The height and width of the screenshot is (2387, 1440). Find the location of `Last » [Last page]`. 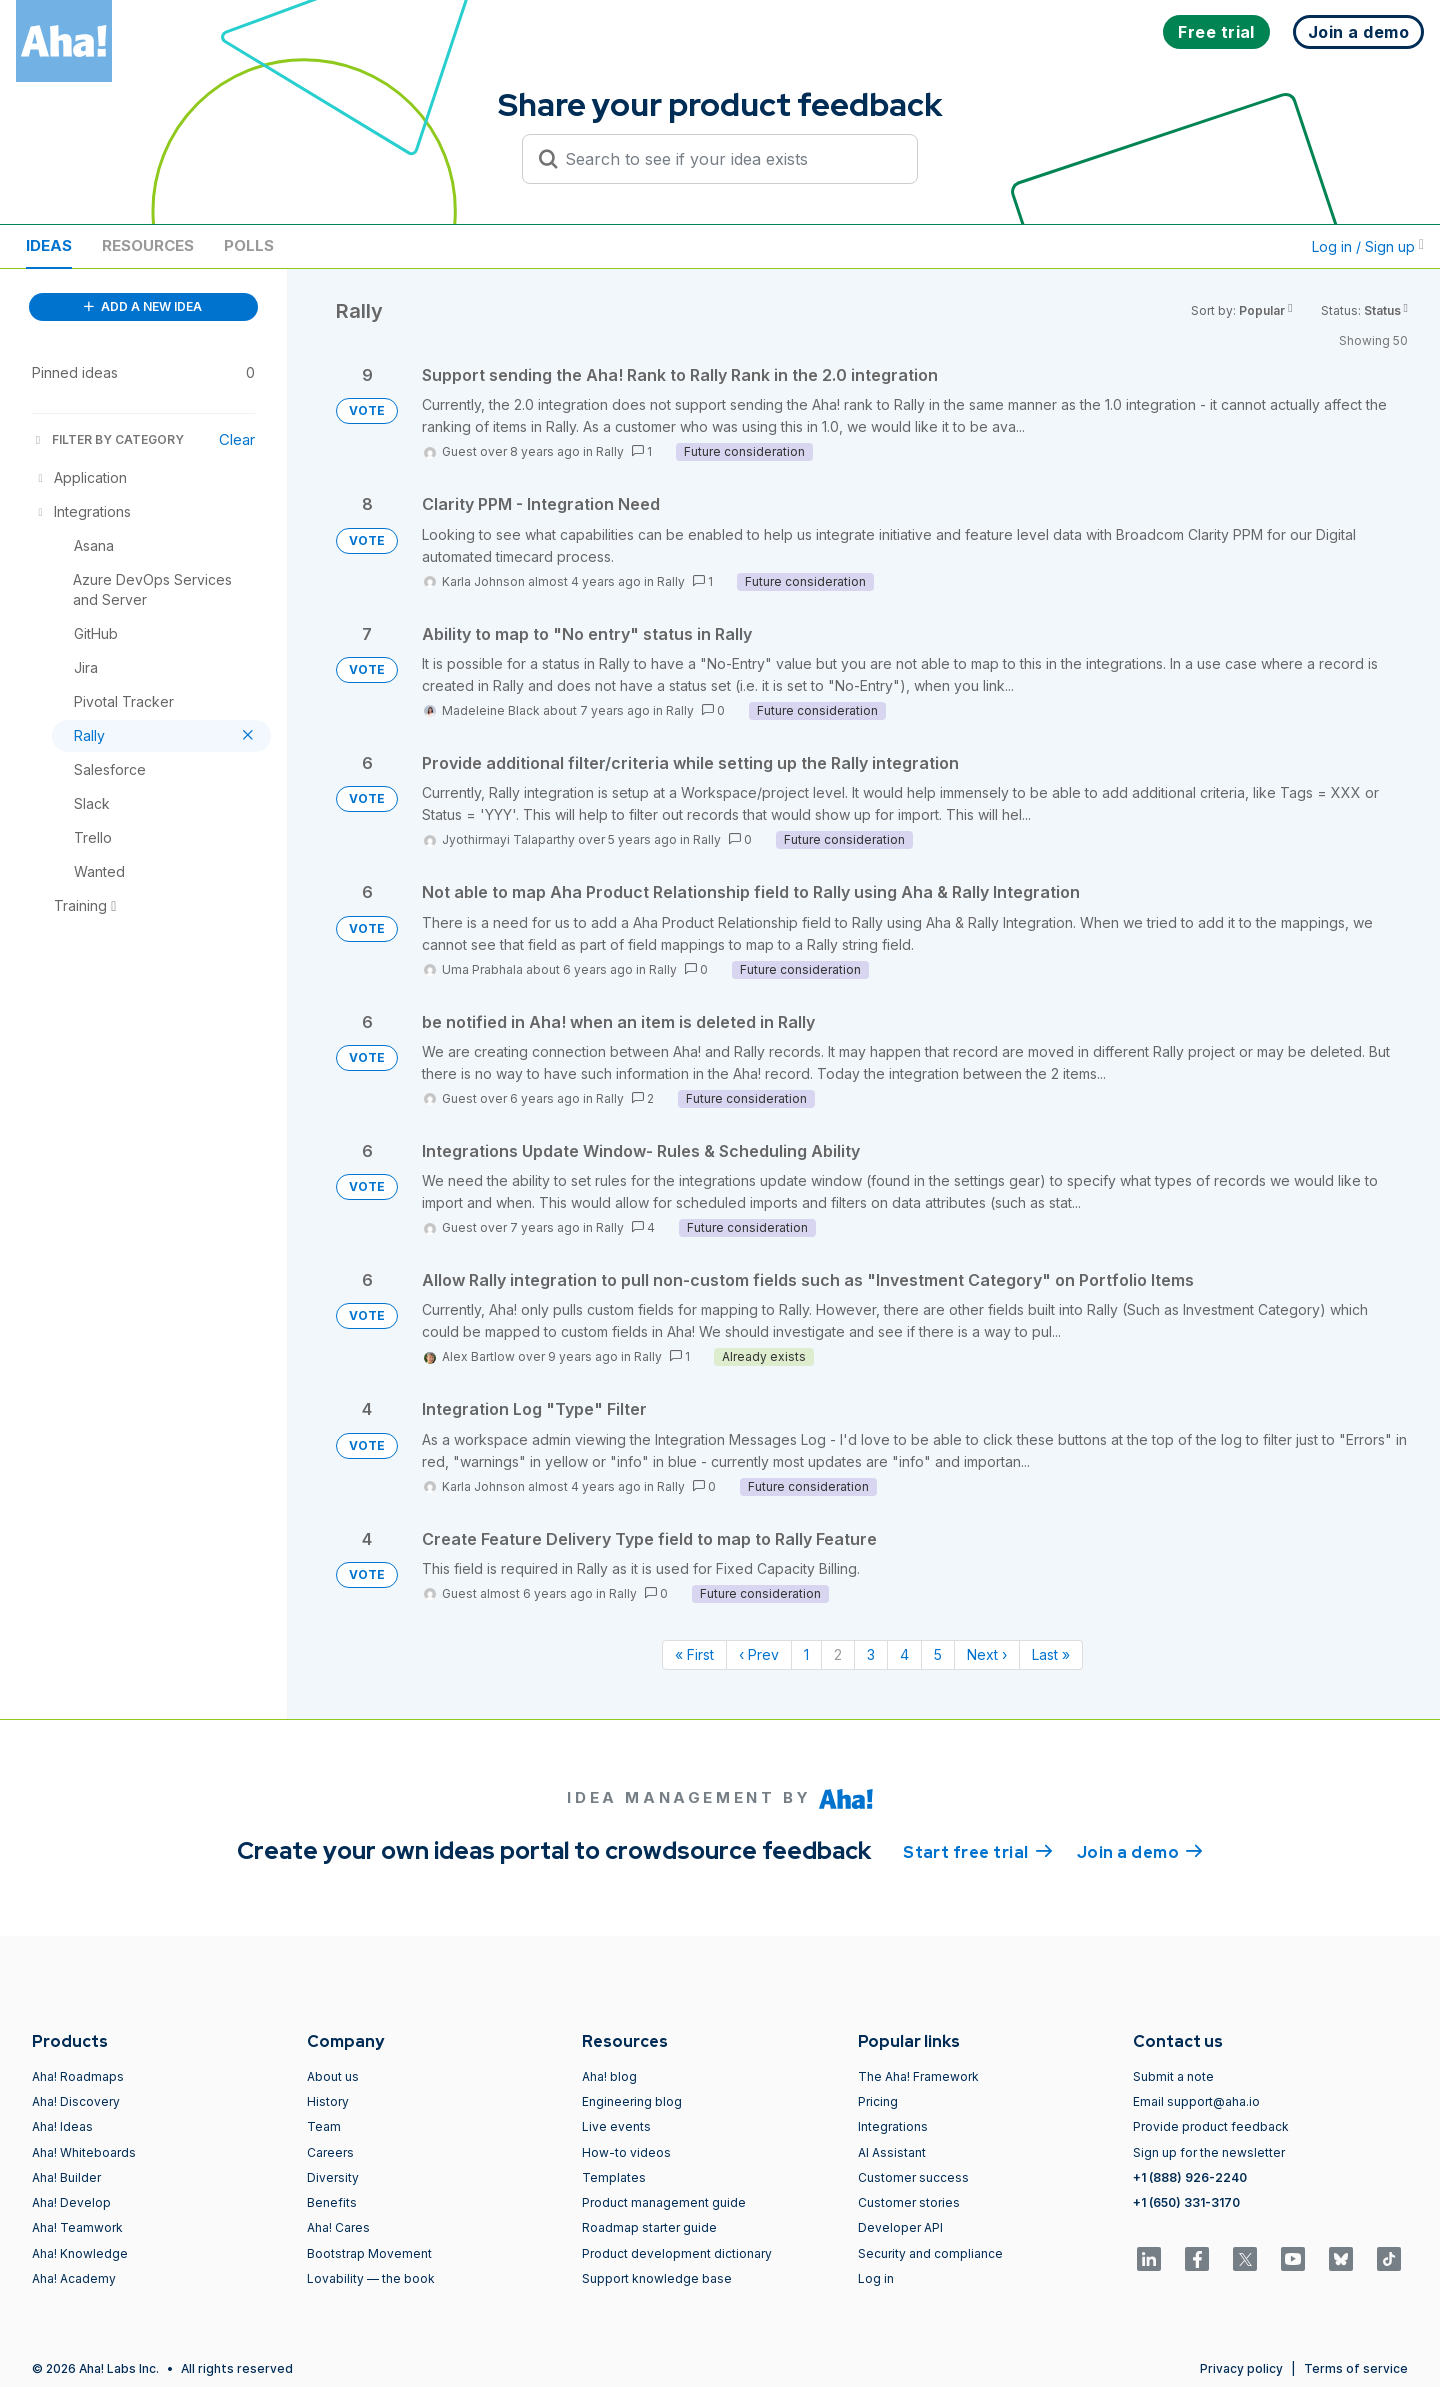

Last » [Last page] is located at coordinates (1051, 1654).